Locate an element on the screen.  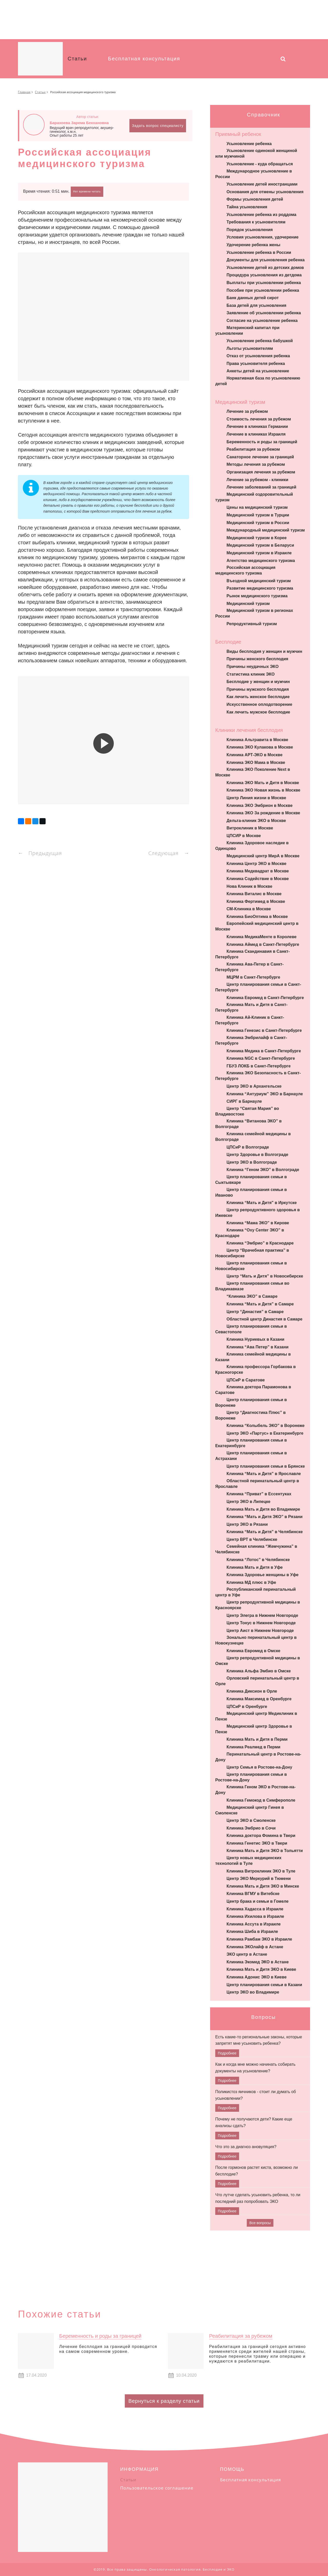
Центр ЭКО в Липецке is located at coordinates (248, 1501).